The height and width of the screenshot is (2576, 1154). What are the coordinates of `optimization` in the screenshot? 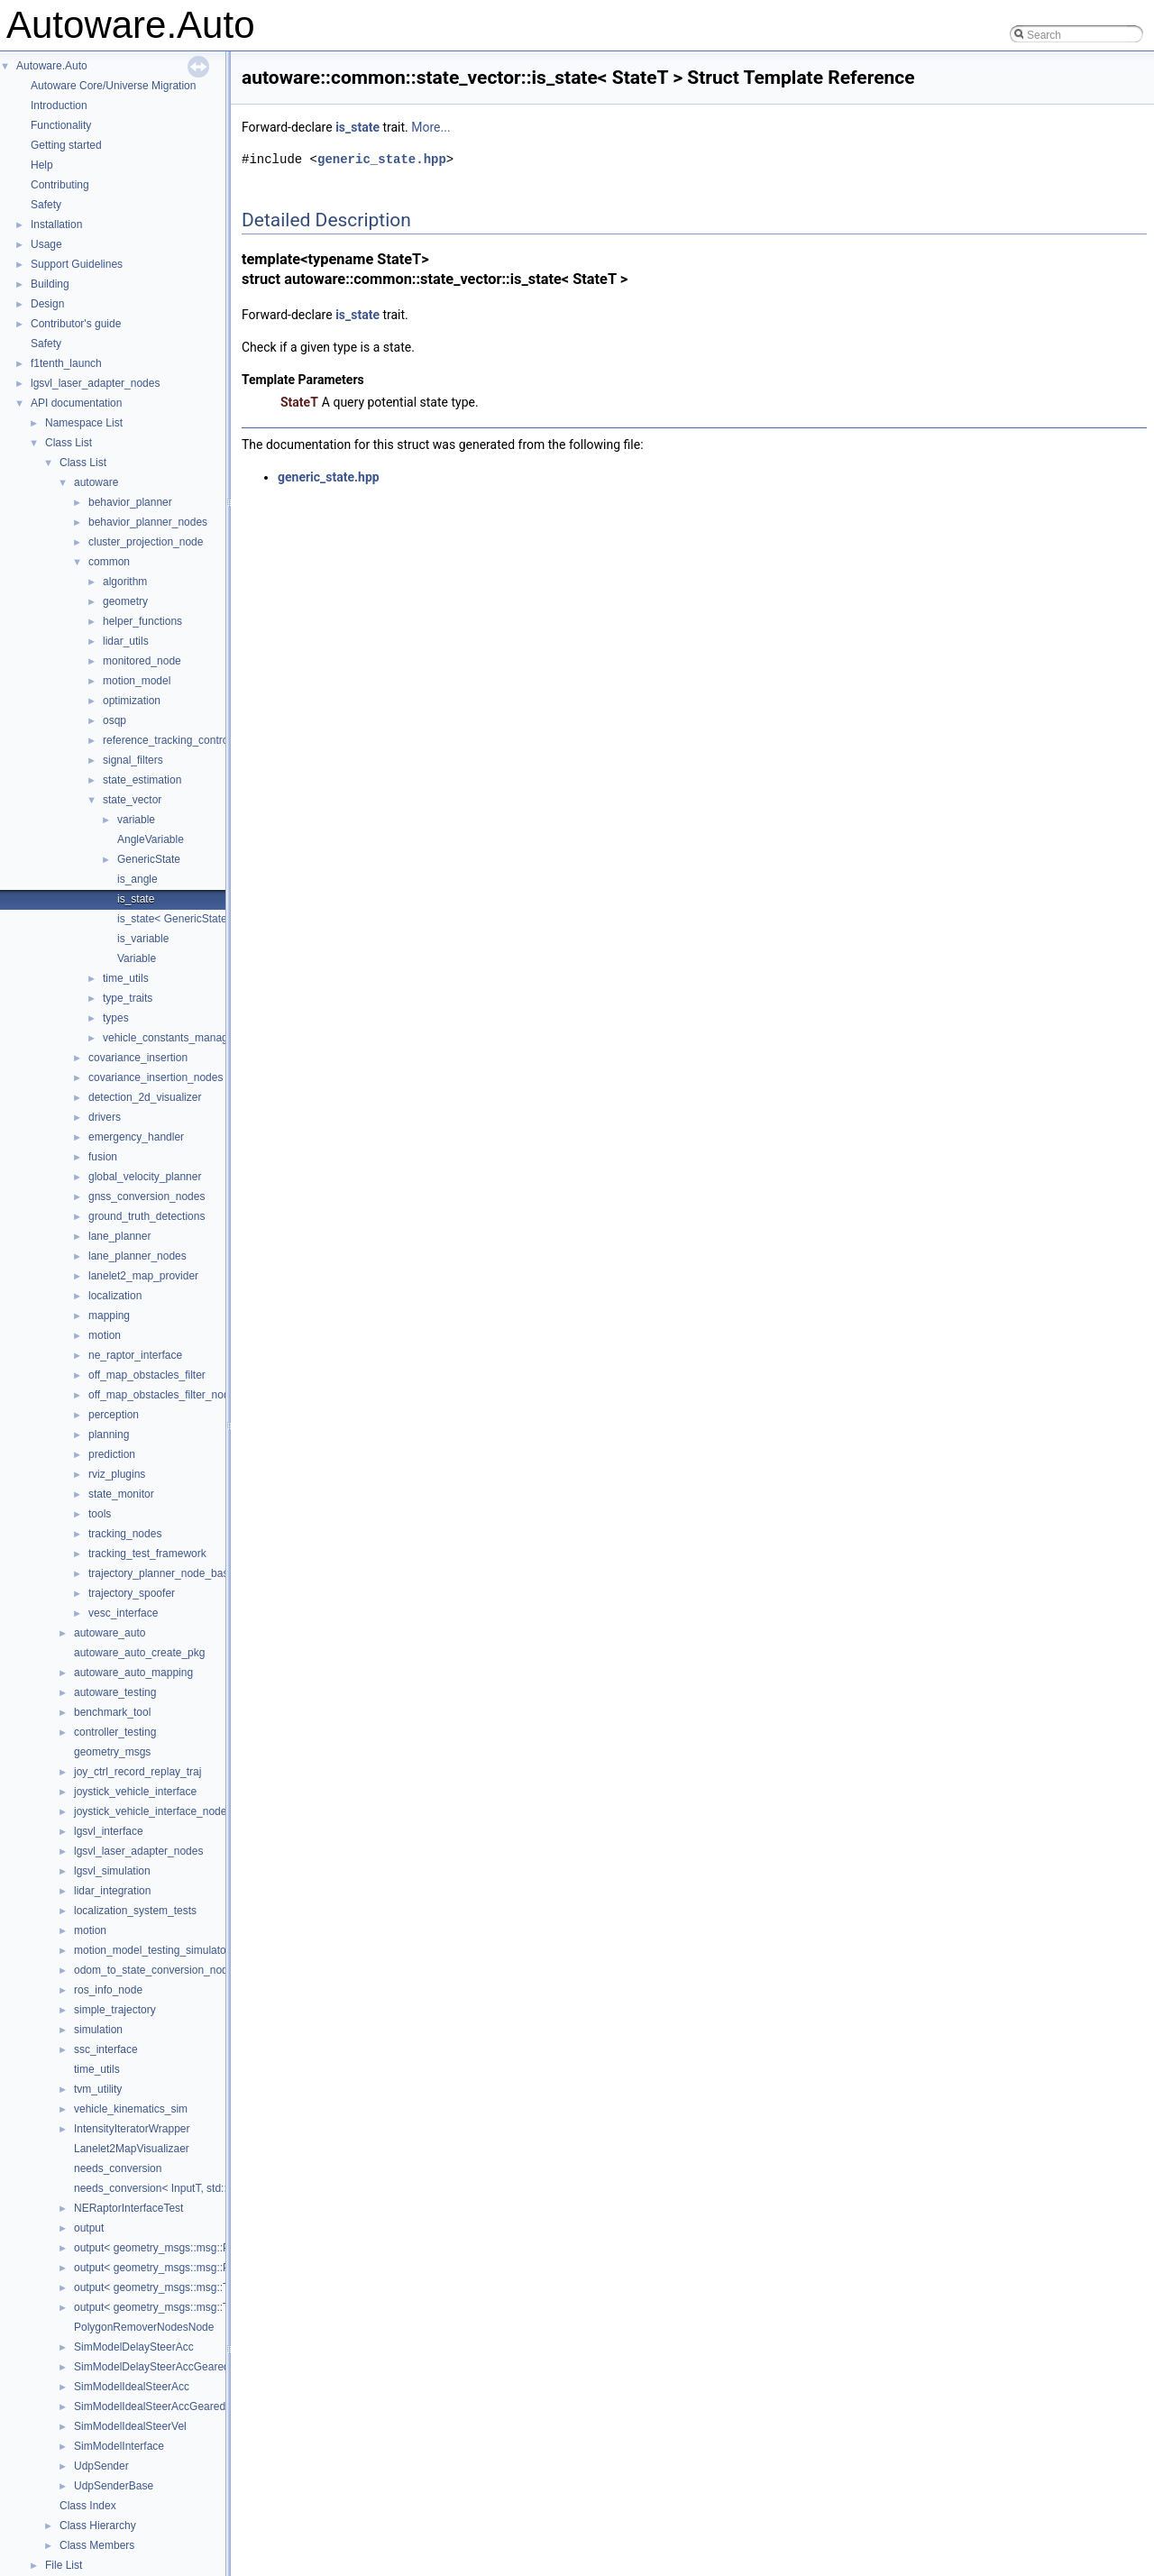 It's located at (131, 700).